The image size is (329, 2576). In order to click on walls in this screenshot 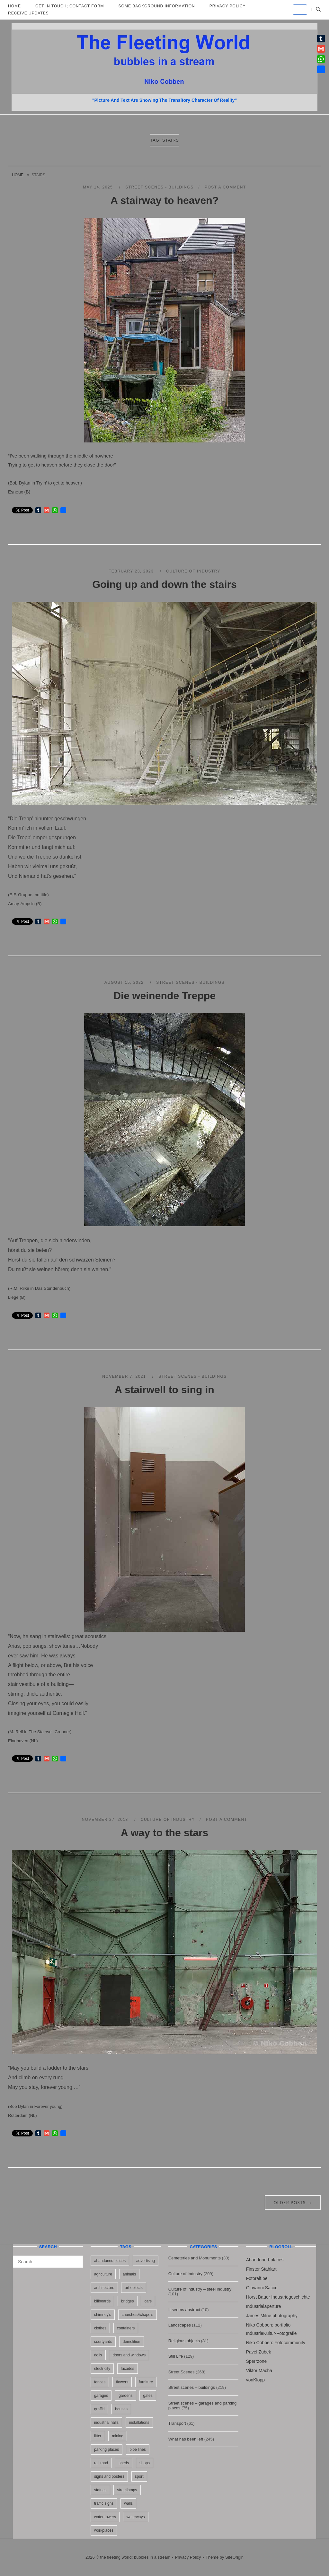, I will do `click(128, 2503)`.